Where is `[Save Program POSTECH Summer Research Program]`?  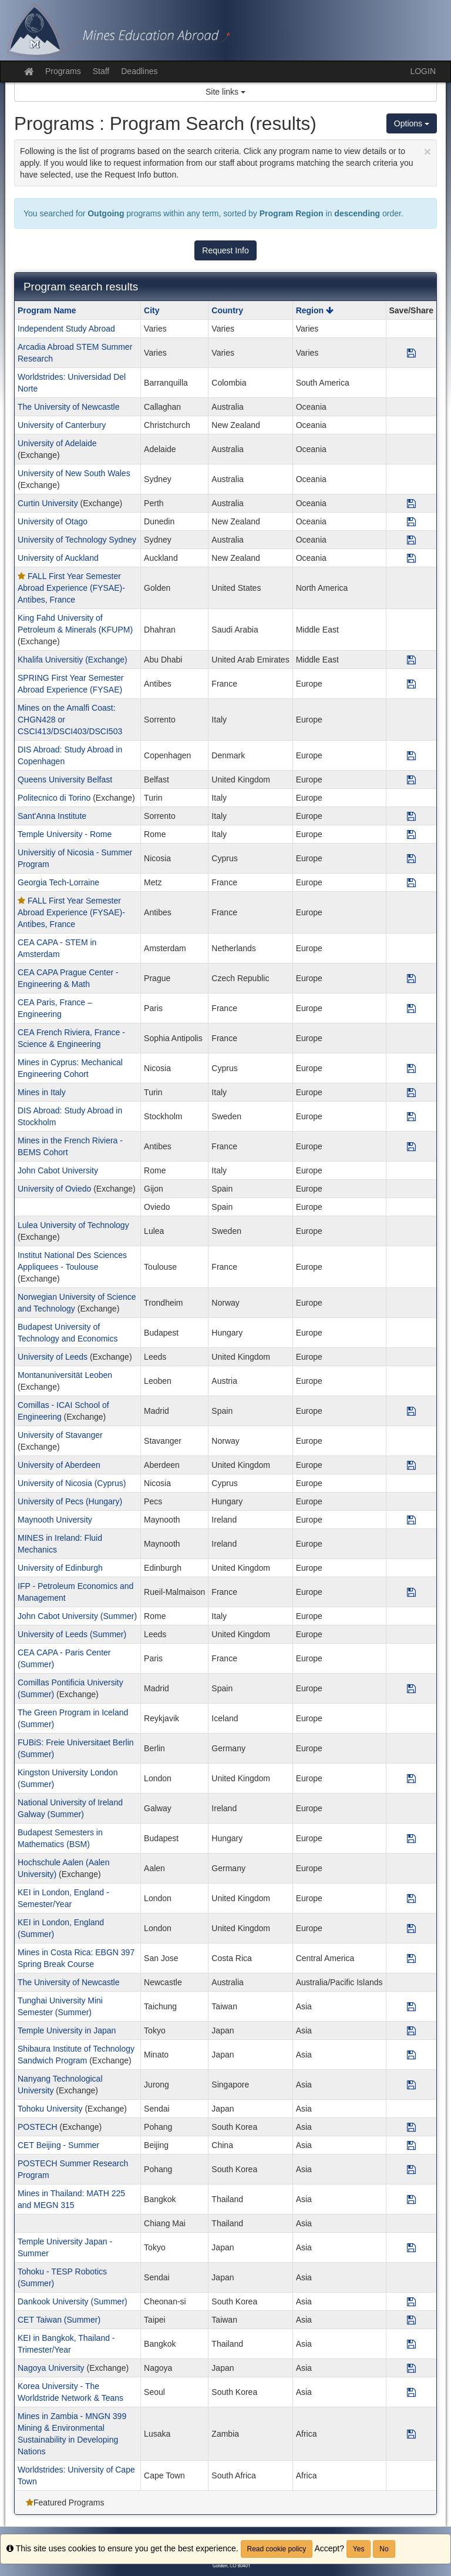 [Save Program POSTECH Summer Research Program] is located at coordinates (411, 2169).